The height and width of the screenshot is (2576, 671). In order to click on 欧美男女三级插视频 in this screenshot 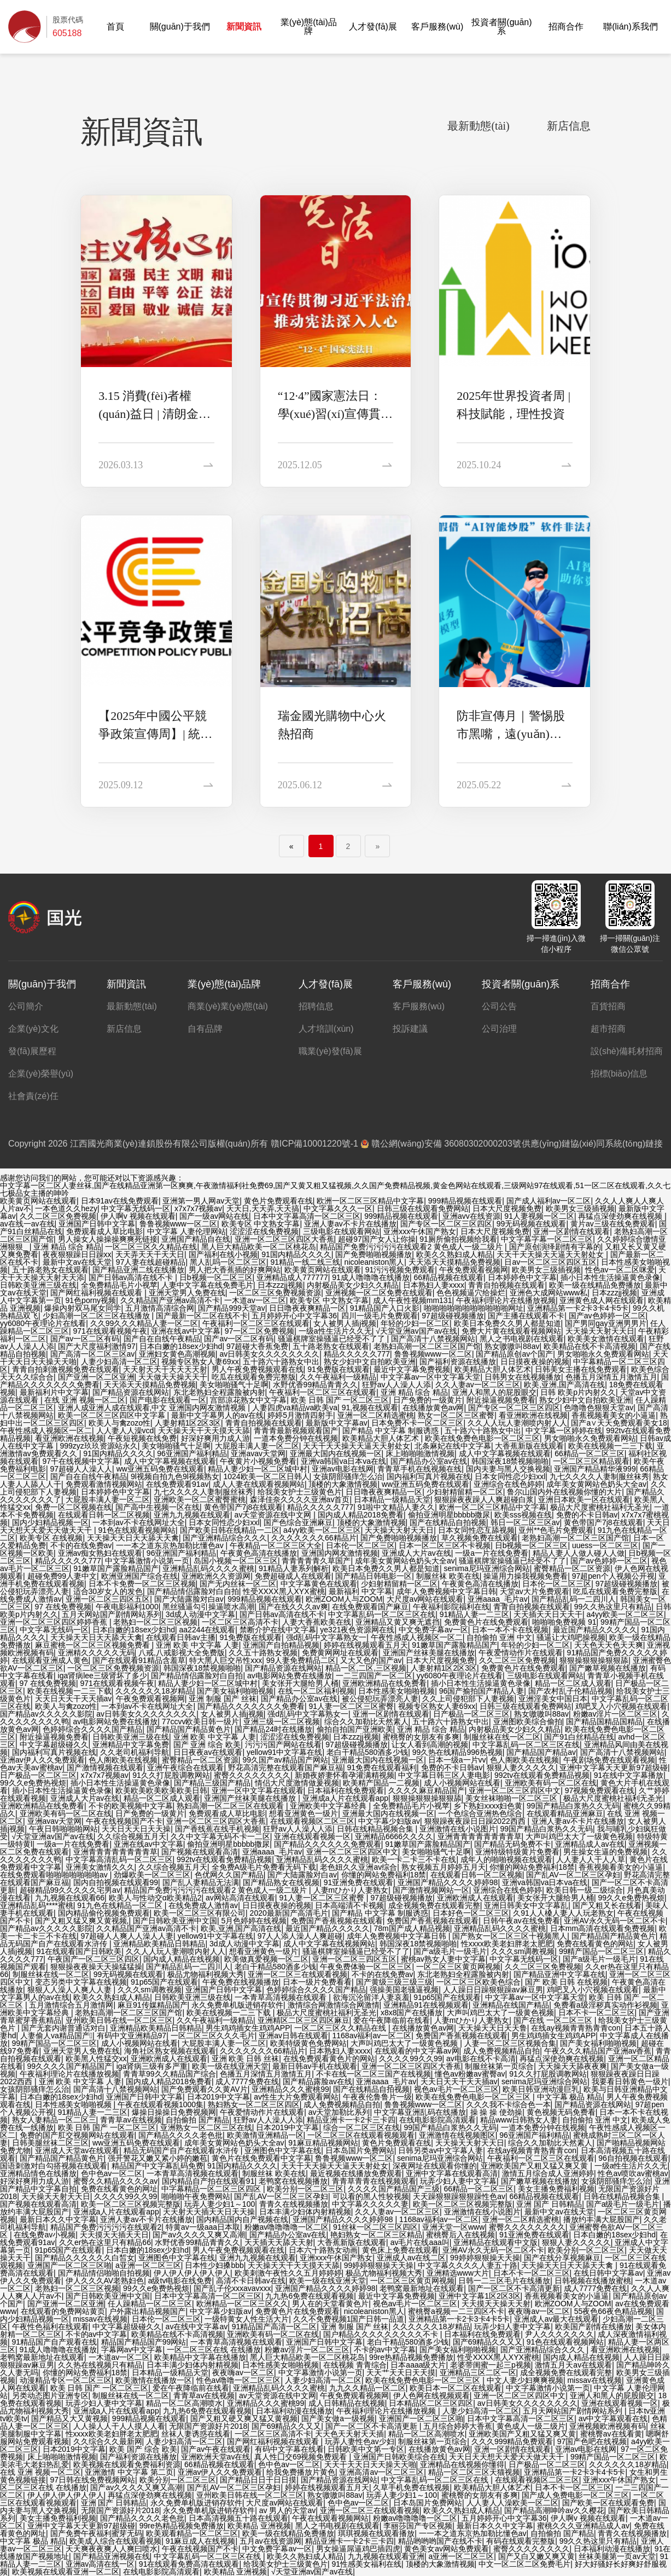, I will do `click(580, 1208)`.